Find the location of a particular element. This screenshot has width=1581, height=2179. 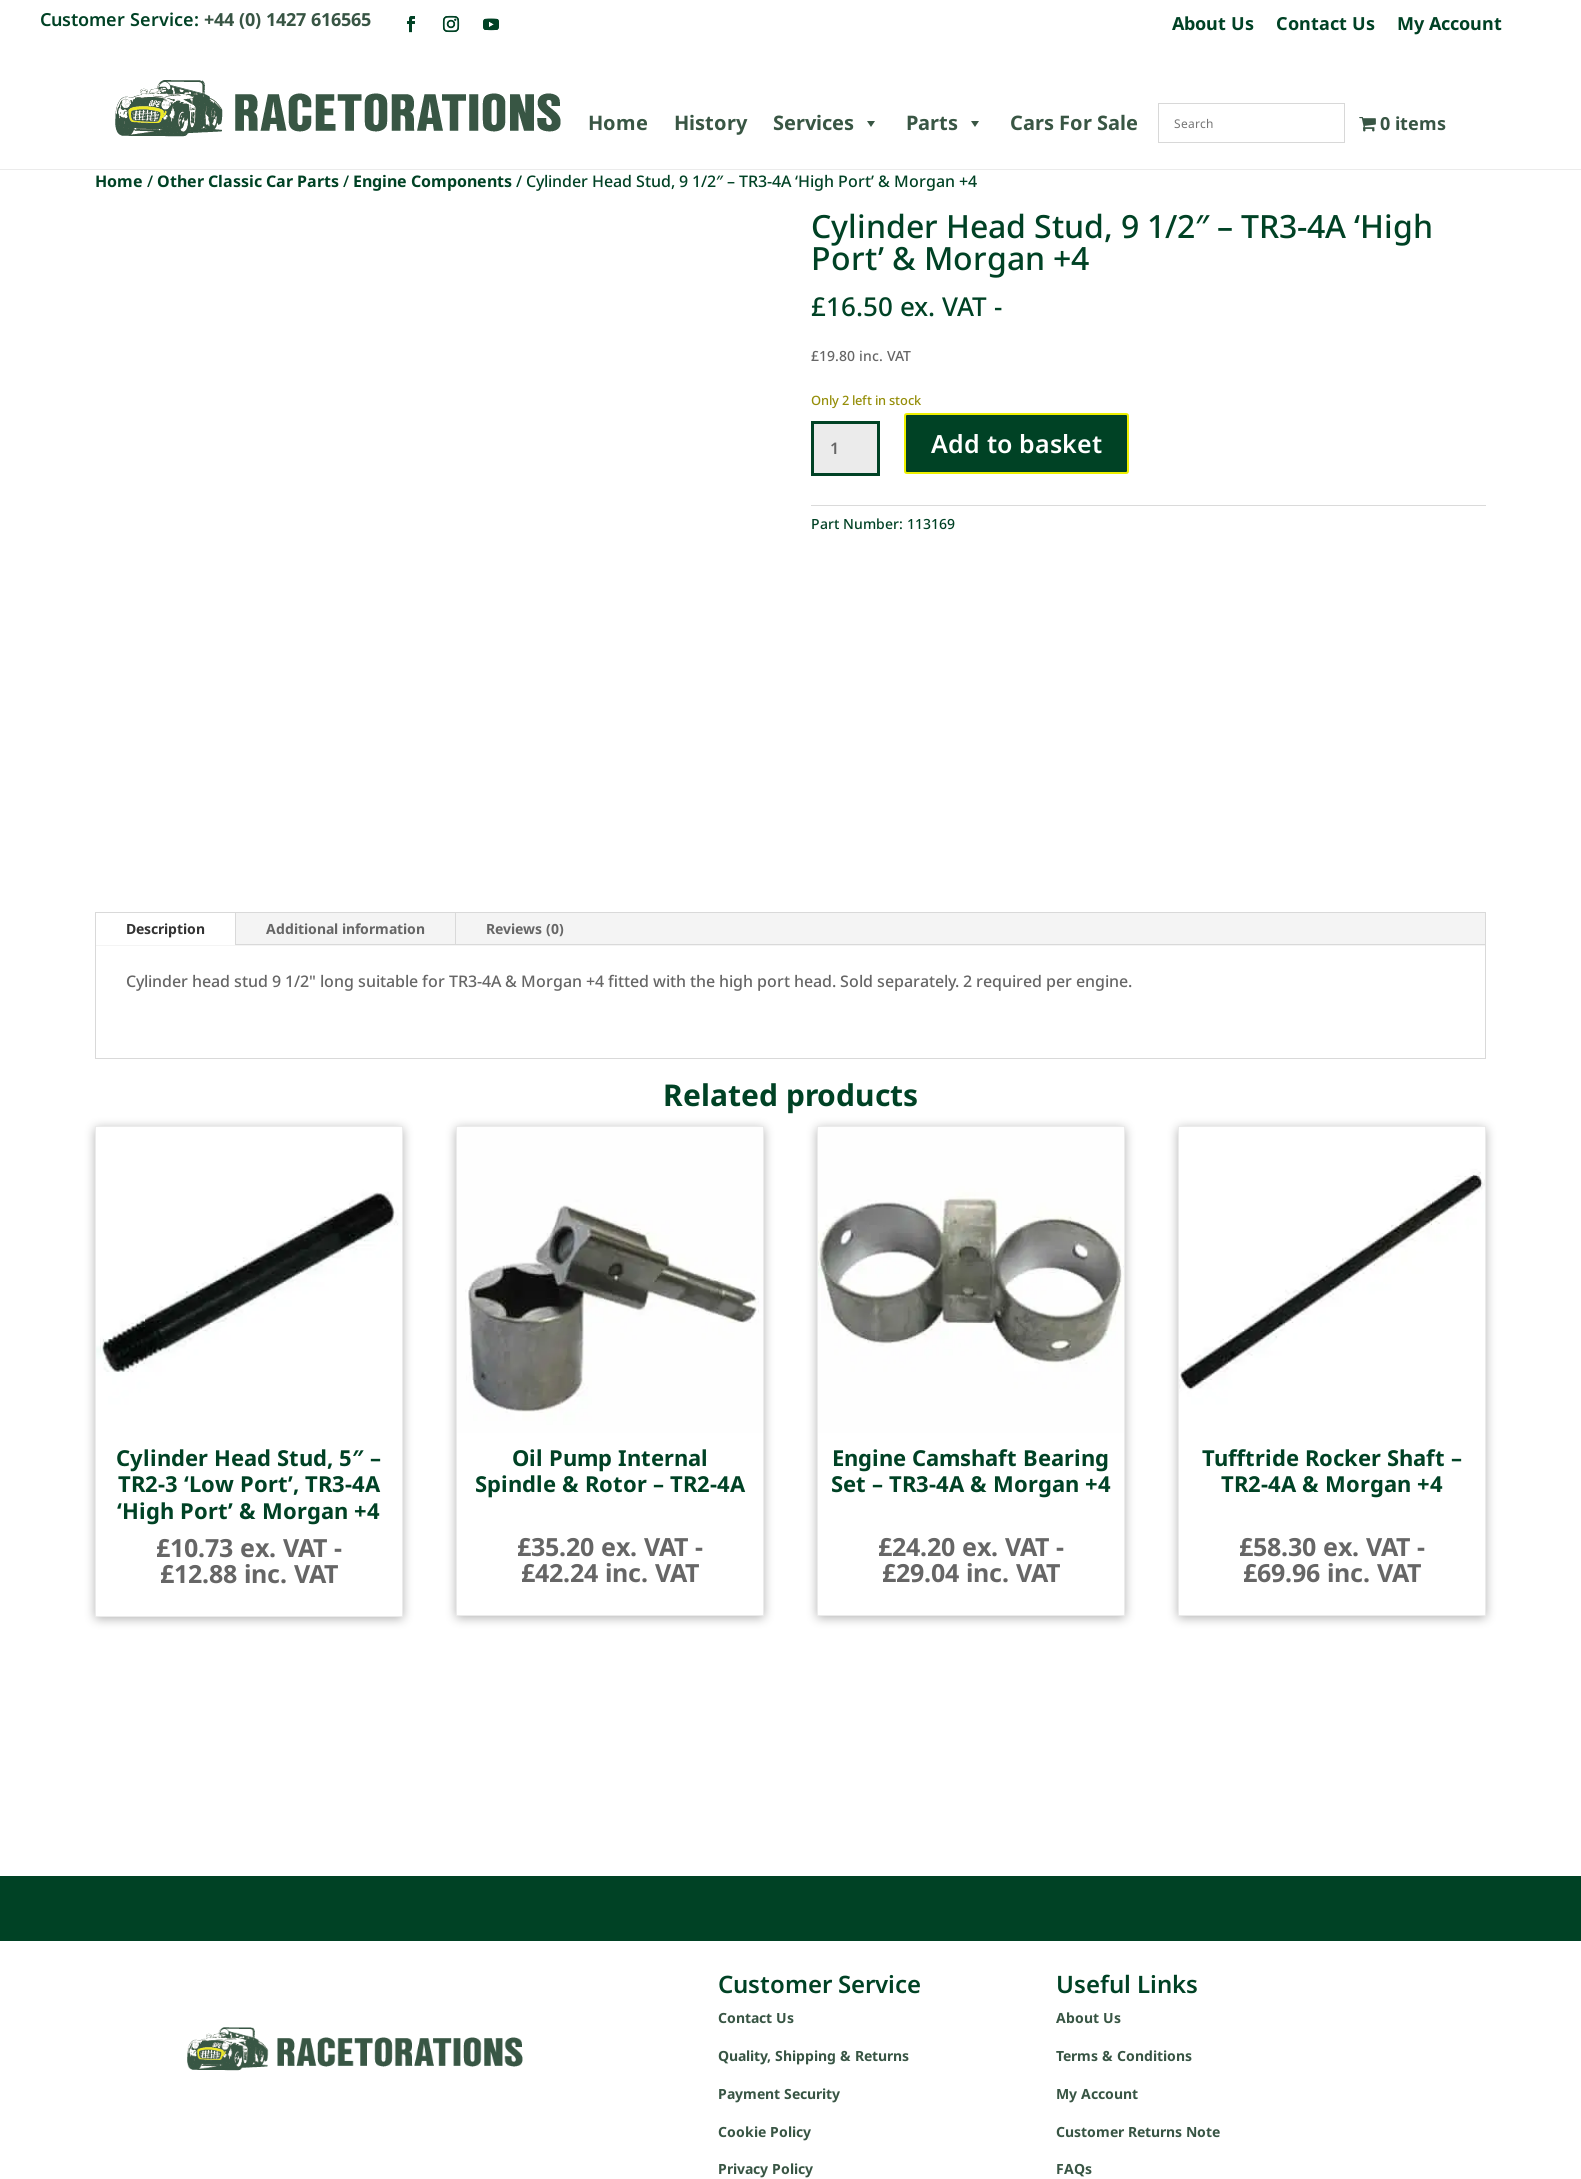

Customer Returns Note is located at coordinates (1138, 2131).